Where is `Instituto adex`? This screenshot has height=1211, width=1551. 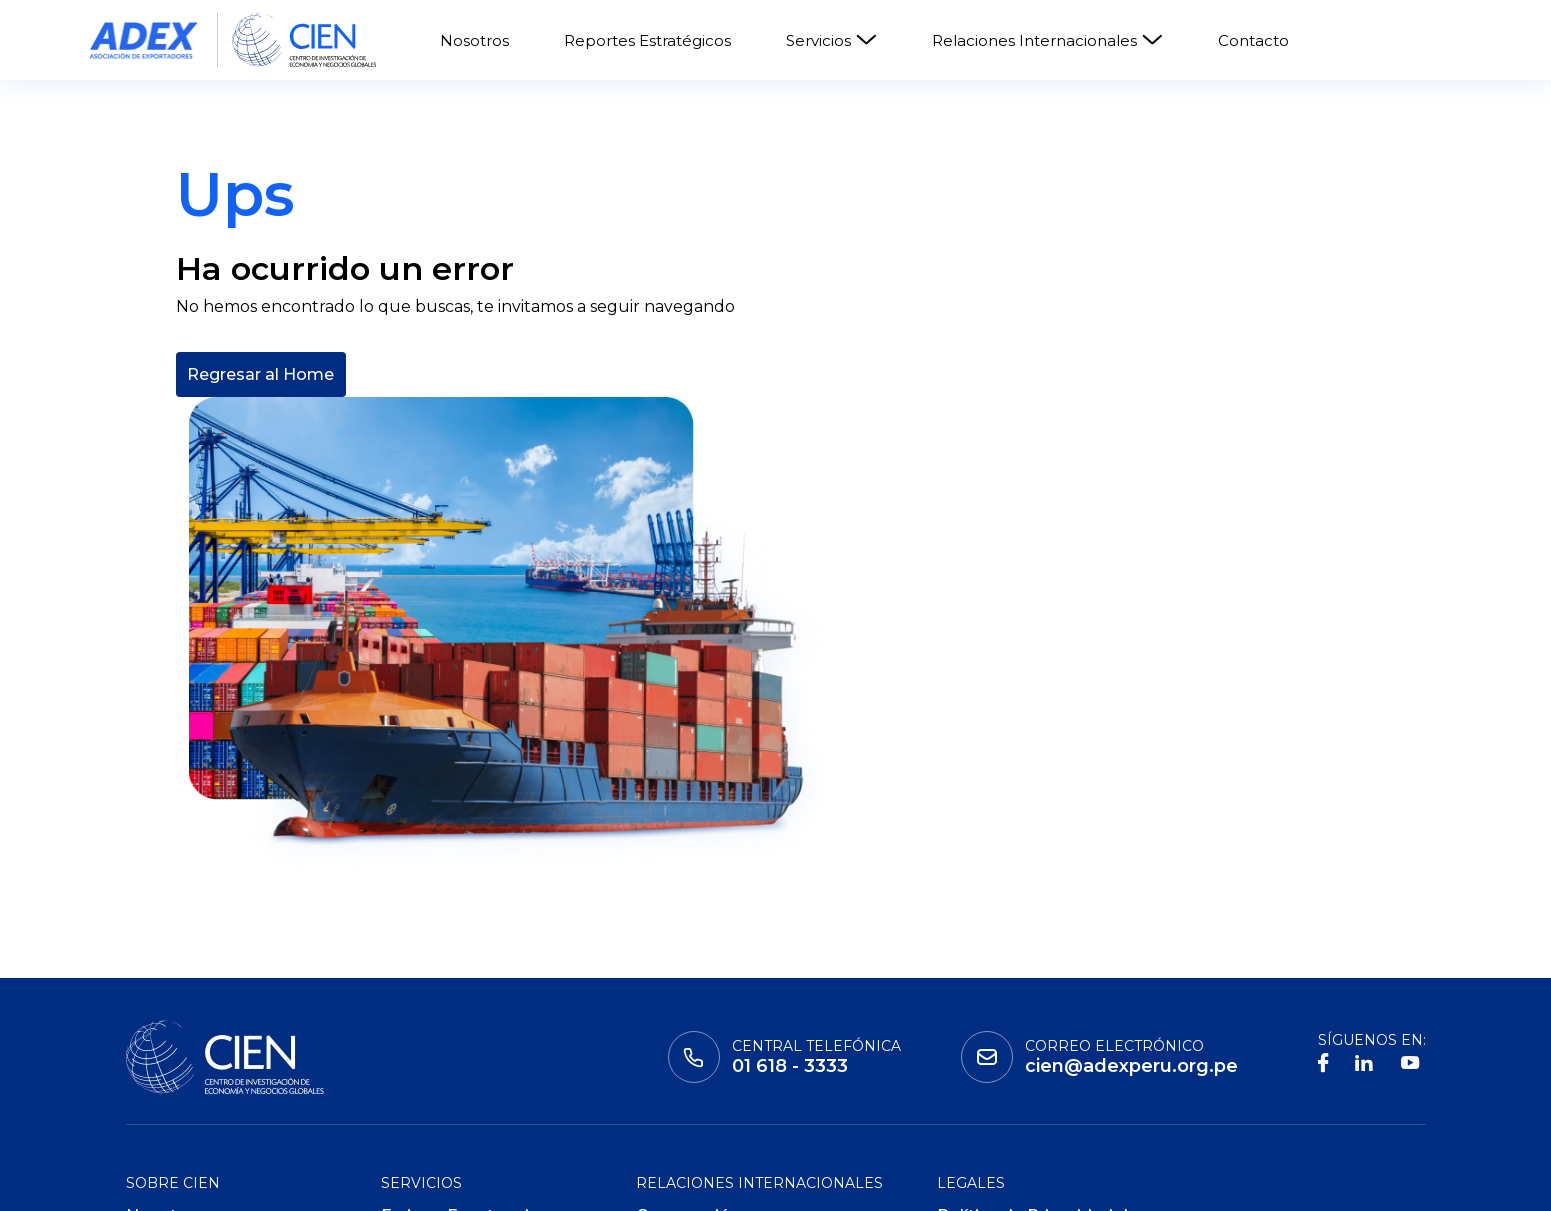 Instituto adex is located at coordinates (196, 1182).